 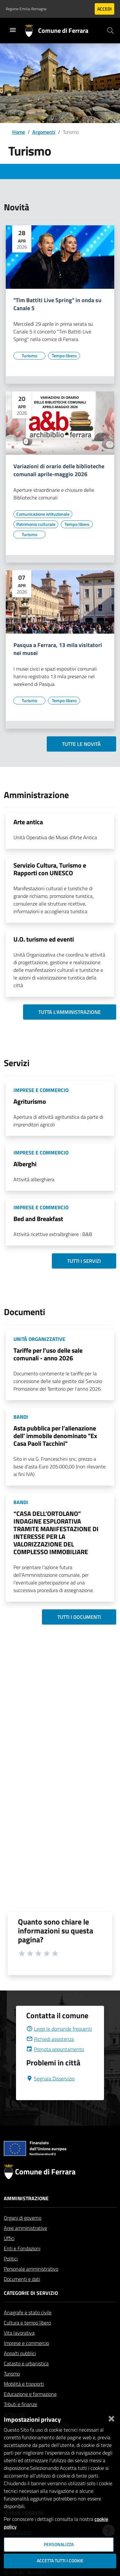 What do you see at coordinates (48, 1354) in the screenshot?
I see `Tariffe per l'uso delle sale comunali - anno 2026` at bounding box center [48, 1354].